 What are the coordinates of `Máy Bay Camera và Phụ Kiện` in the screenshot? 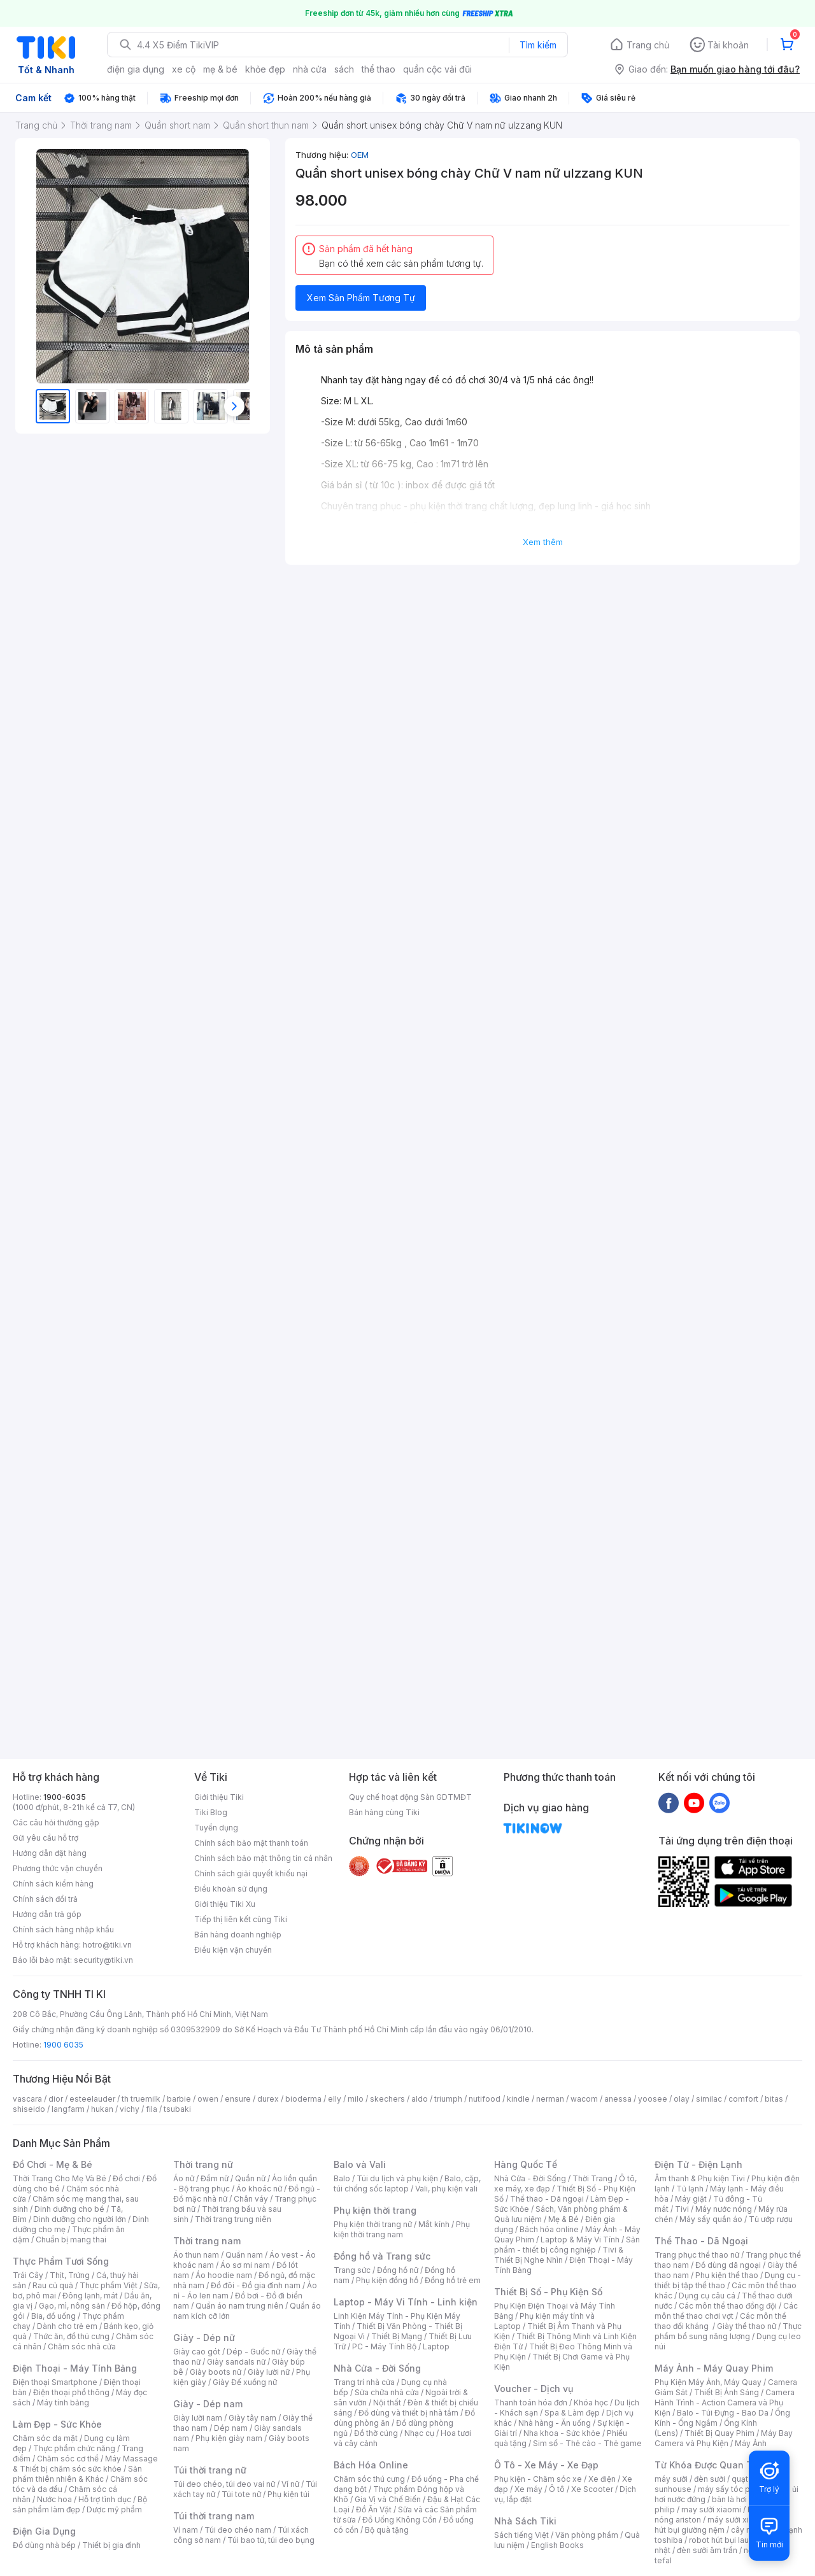 It's located at (724, 2438).